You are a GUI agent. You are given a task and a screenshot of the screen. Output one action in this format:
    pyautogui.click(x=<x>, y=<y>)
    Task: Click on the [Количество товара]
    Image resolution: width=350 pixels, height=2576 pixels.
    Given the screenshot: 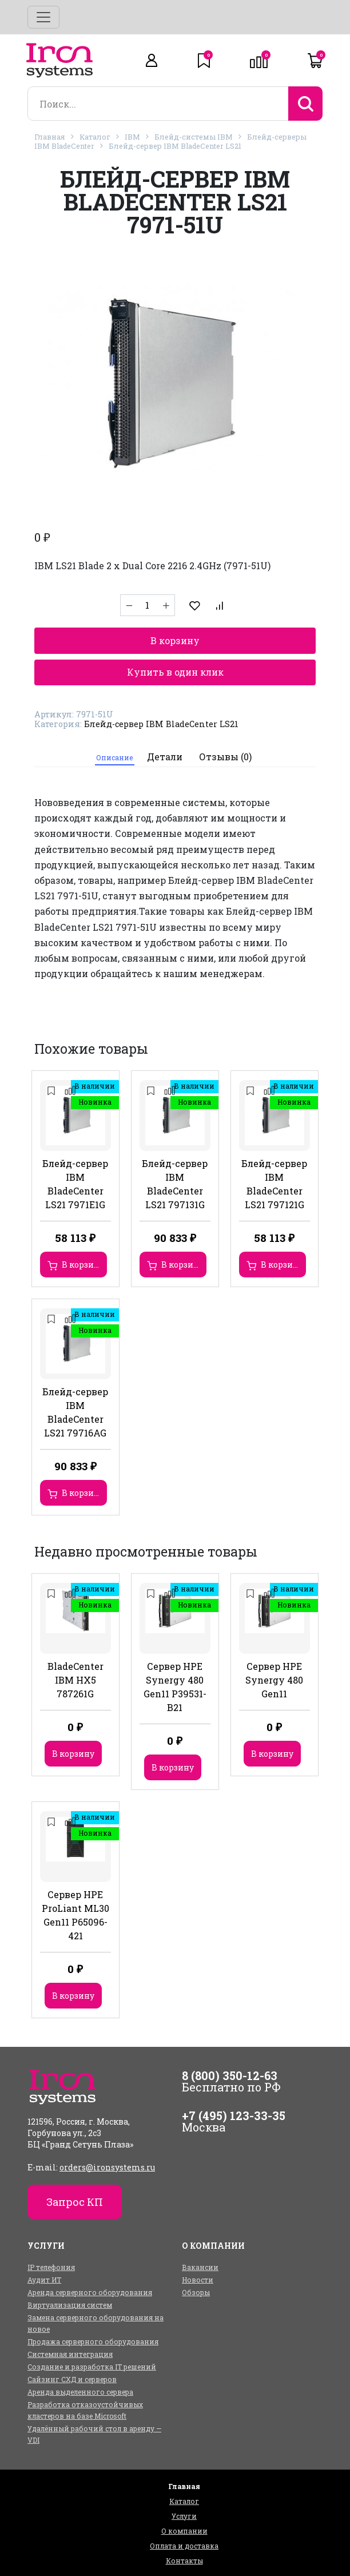 What is the action you would take?
    pyautogui.click(x=147, y=605)
    